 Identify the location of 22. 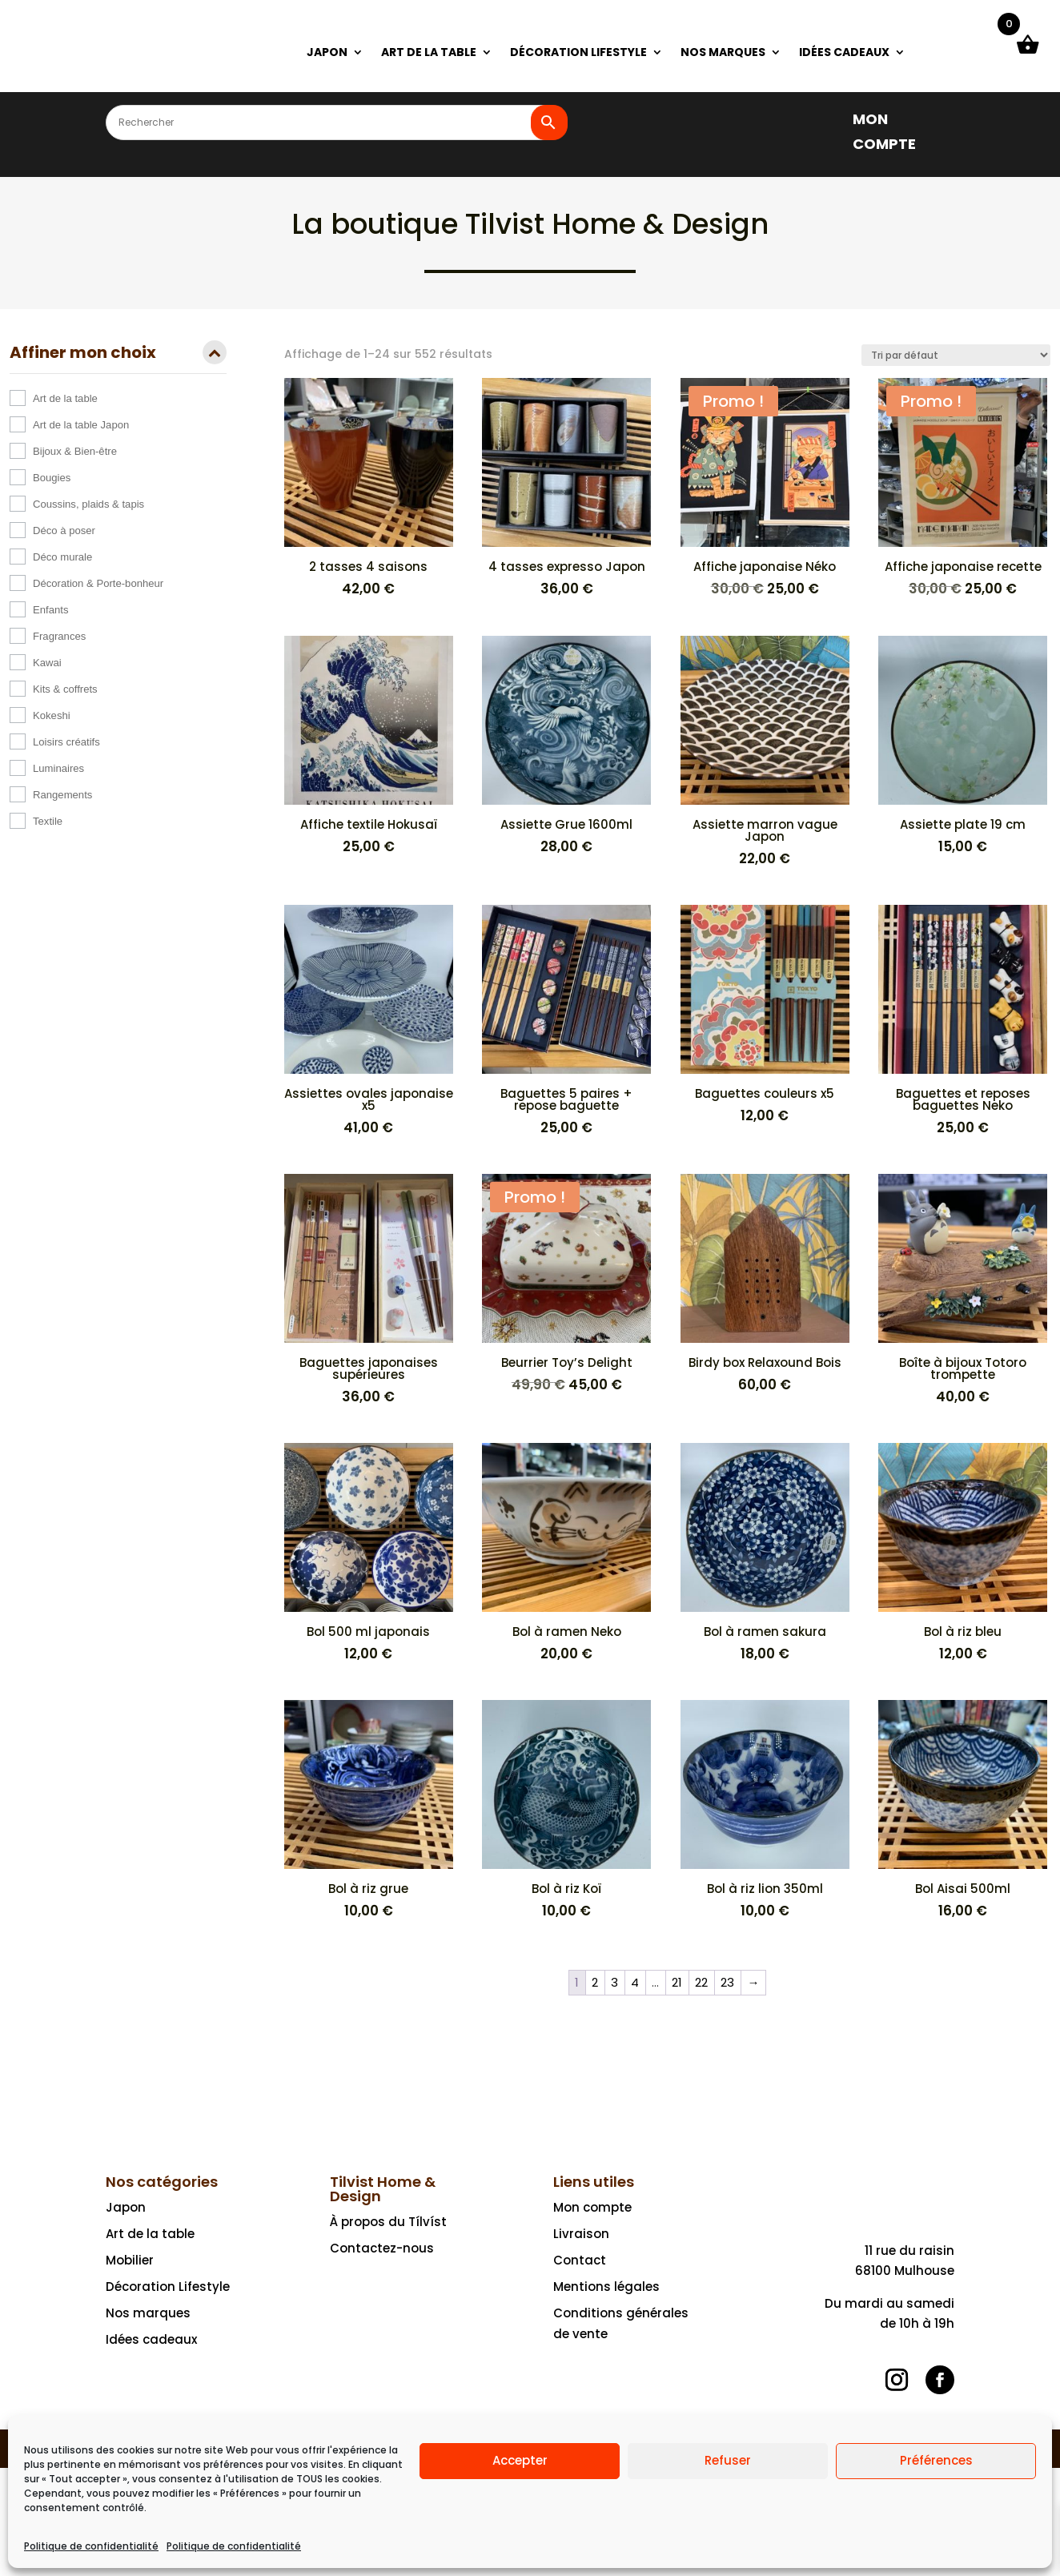
(701, 1982).